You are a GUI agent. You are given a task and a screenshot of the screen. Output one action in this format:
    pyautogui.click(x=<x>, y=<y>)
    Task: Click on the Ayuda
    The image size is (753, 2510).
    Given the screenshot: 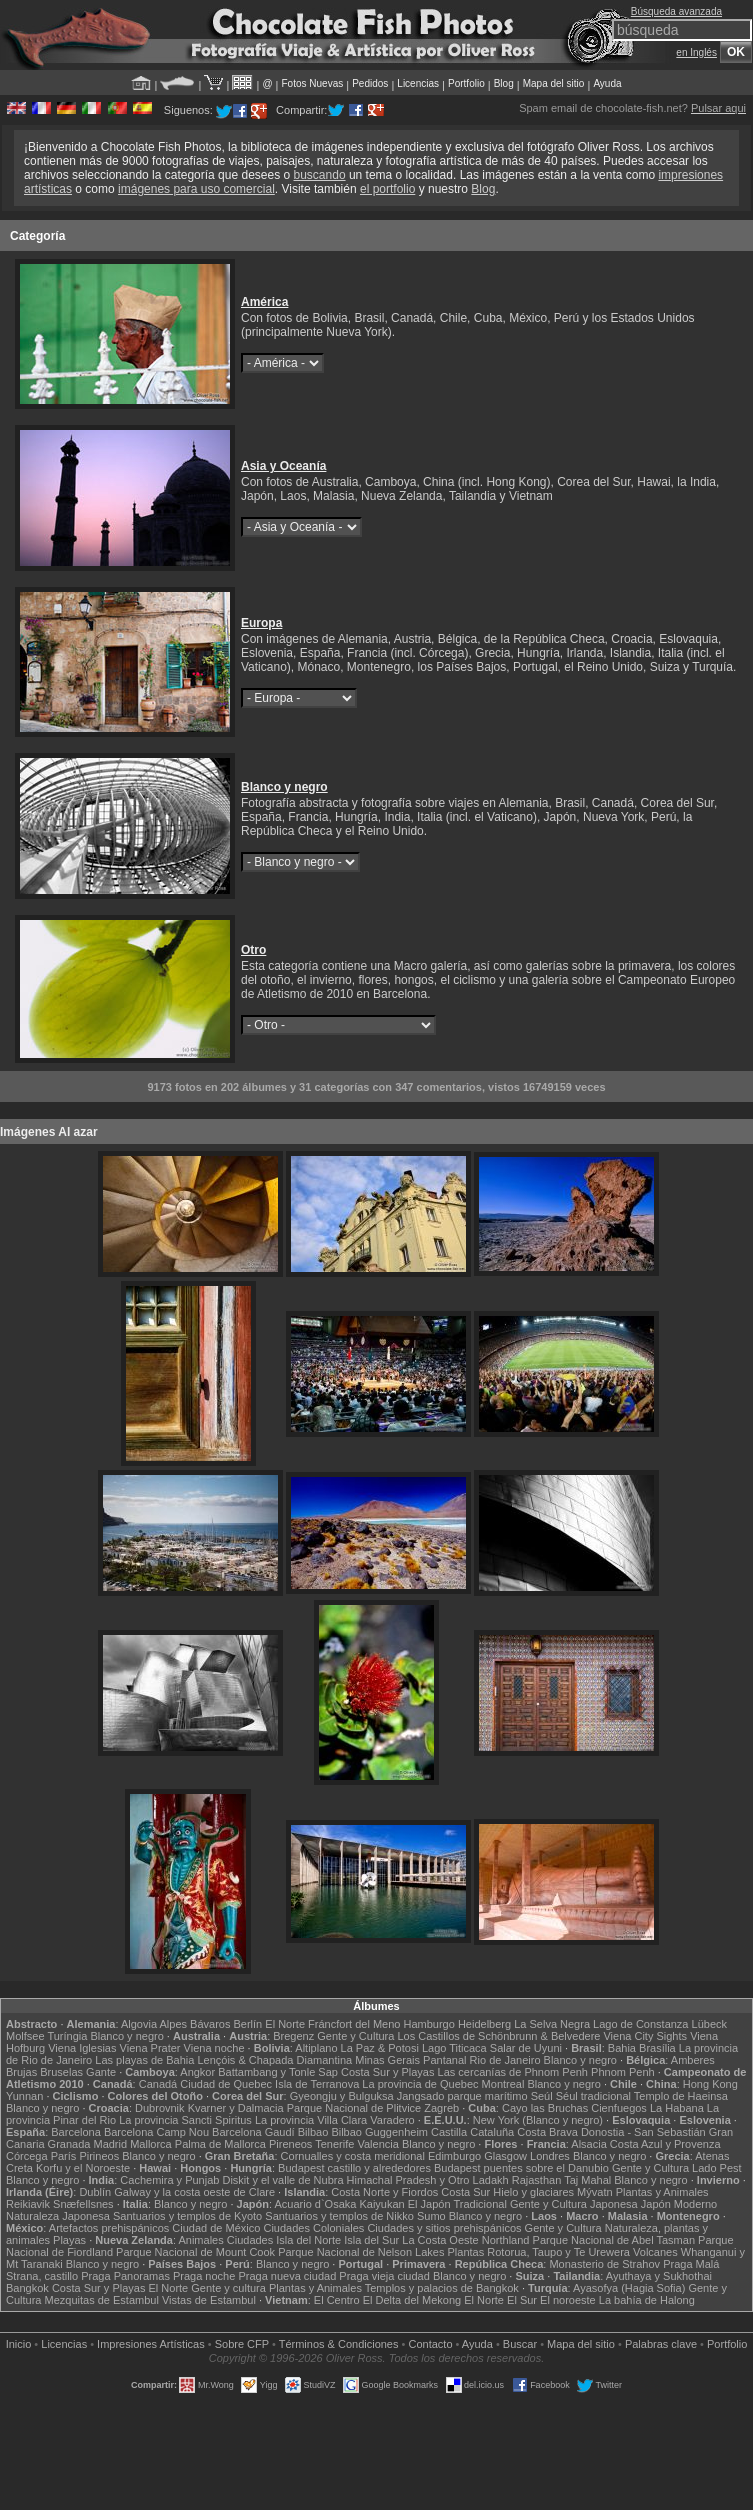 What is the action you would take?
    pyautogui.click(x=607, y=83)
    